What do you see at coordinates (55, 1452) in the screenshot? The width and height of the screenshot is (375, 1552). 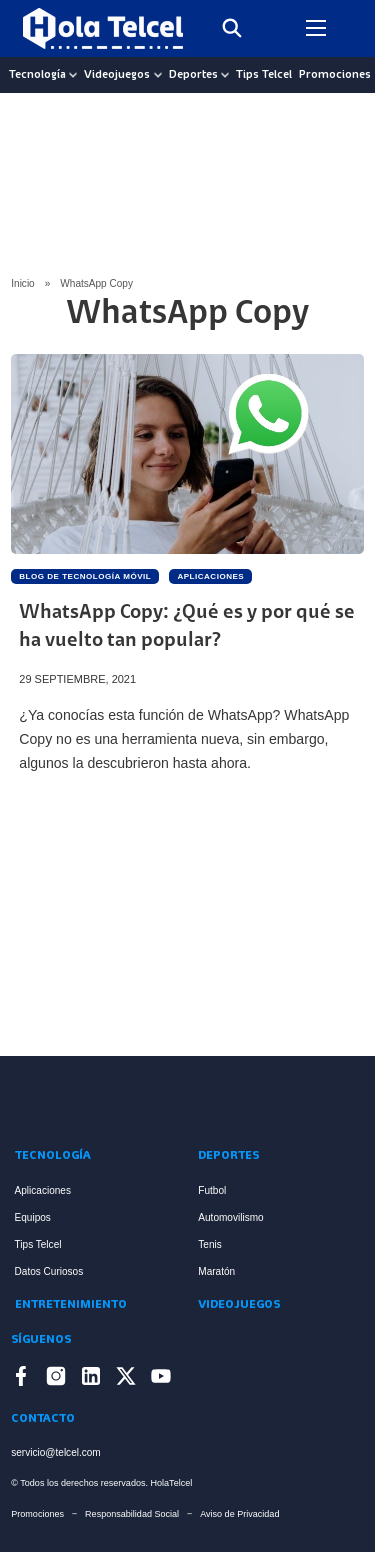 I see `servicio@telcel.com` at bounding box center [55, 1452].